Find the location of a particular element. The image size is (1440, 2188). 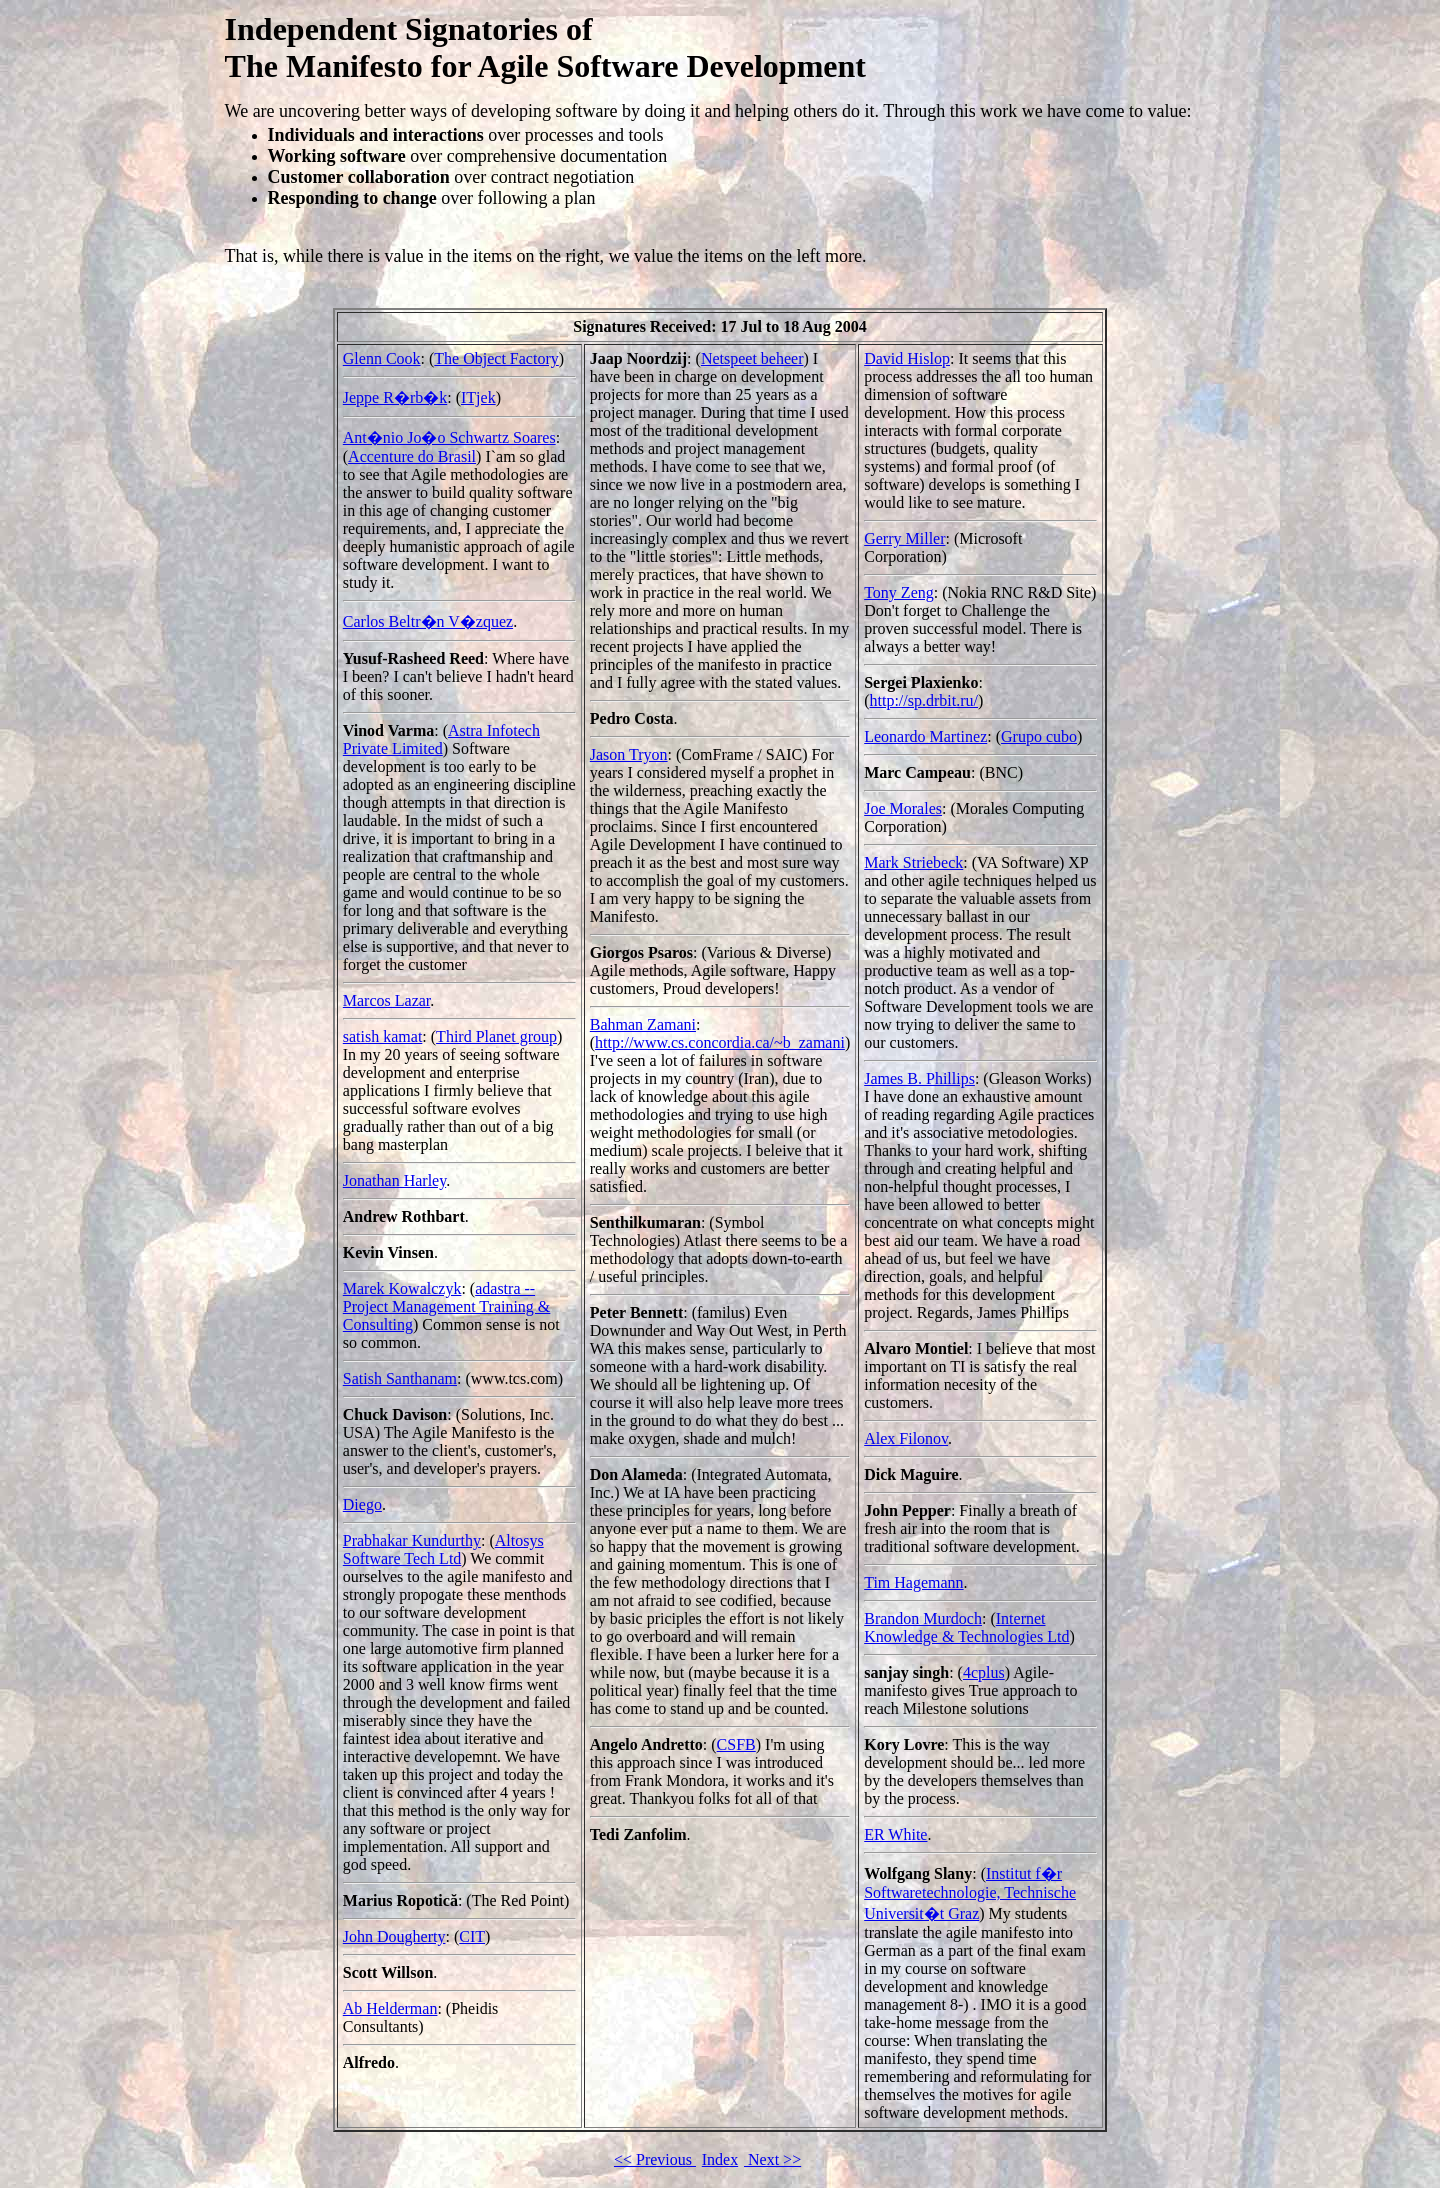

ITjek is located at coordinates (478, 397).